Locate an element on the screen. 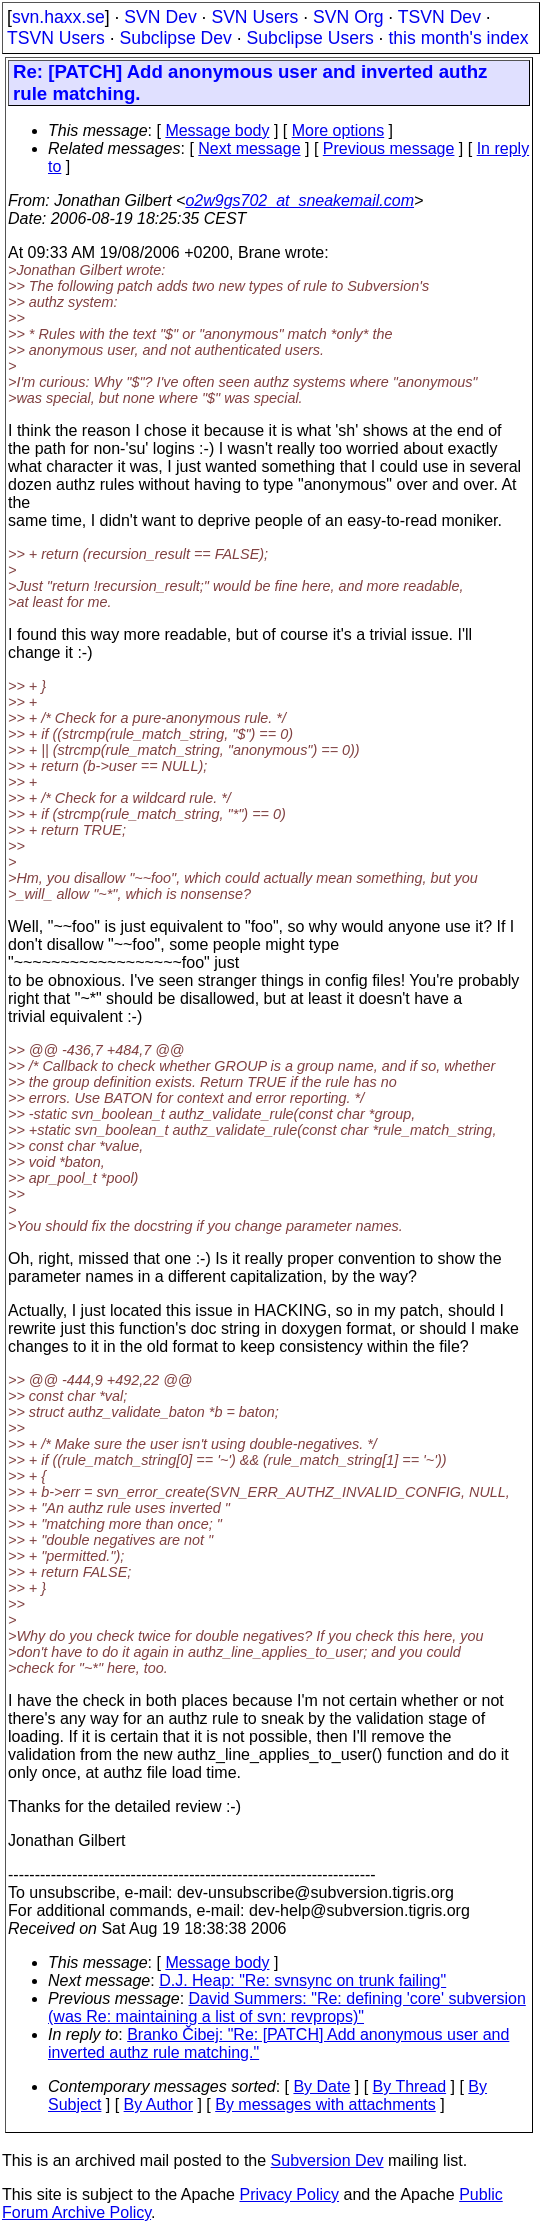  Subversion Dev is located at coordinates (327, 2160).